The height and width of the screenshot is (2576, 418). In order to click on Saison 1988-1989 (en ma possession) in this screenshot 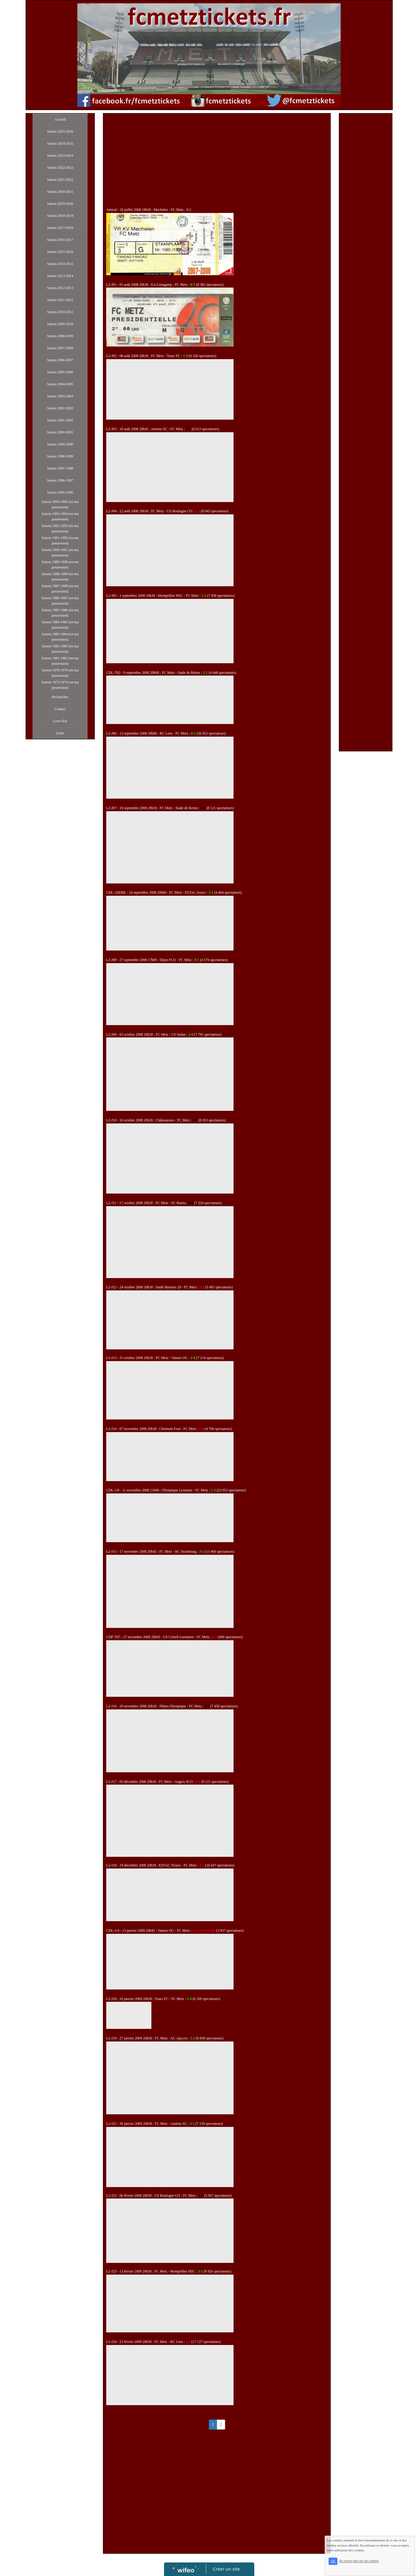, I will do `click(60, 576)`.